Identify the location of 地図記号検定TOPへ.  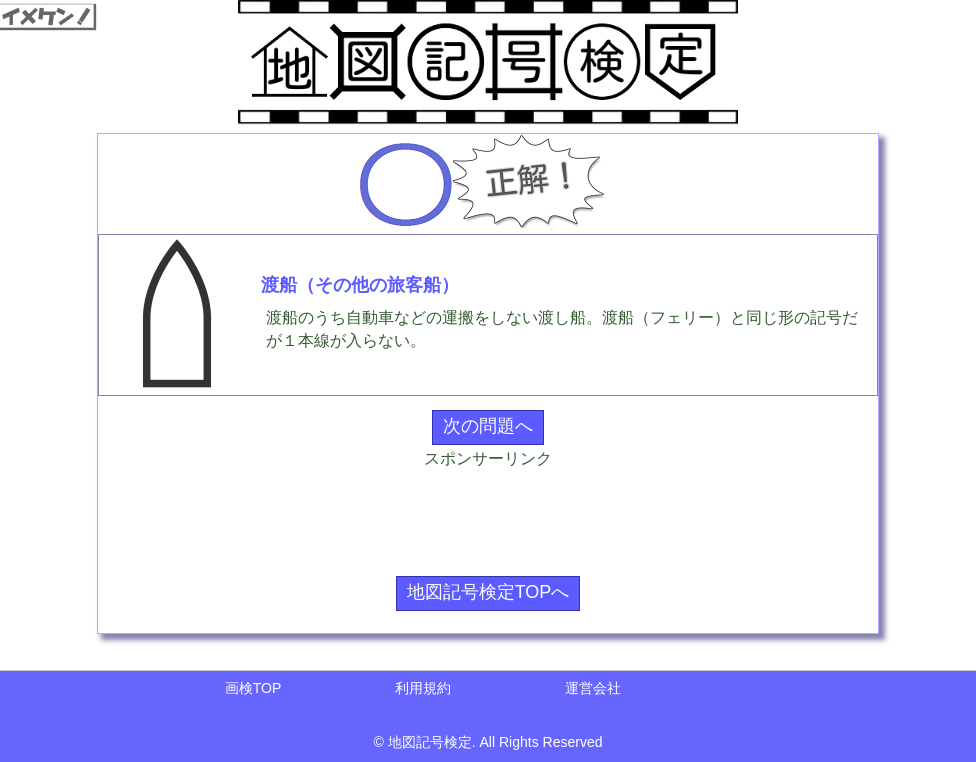
(488, 592).